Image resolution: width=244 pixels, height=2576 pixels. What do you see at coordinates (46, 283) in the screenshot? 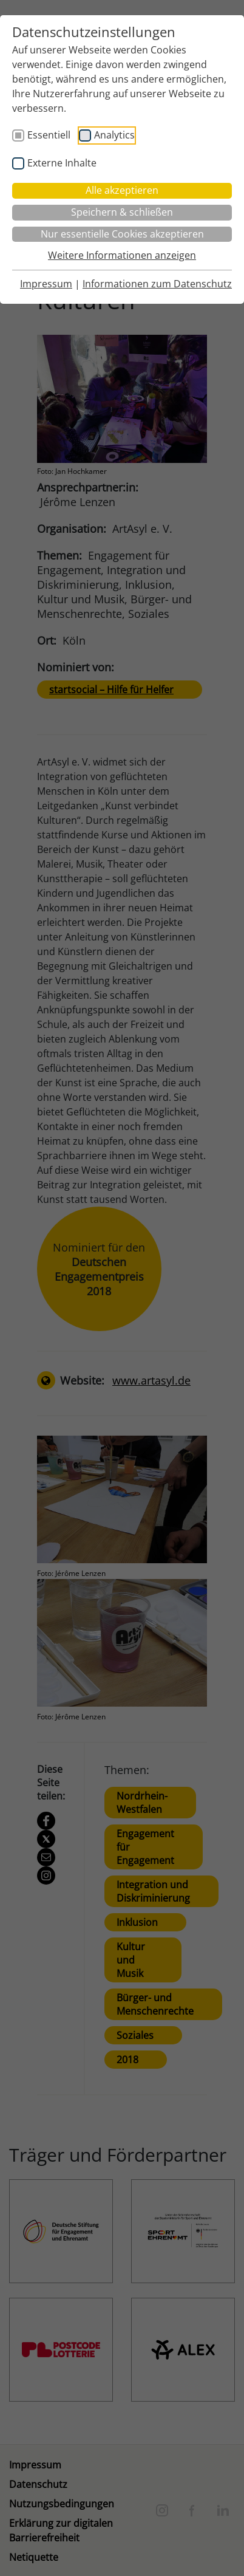
I see `Impressum` at bounding box center [46, 283].